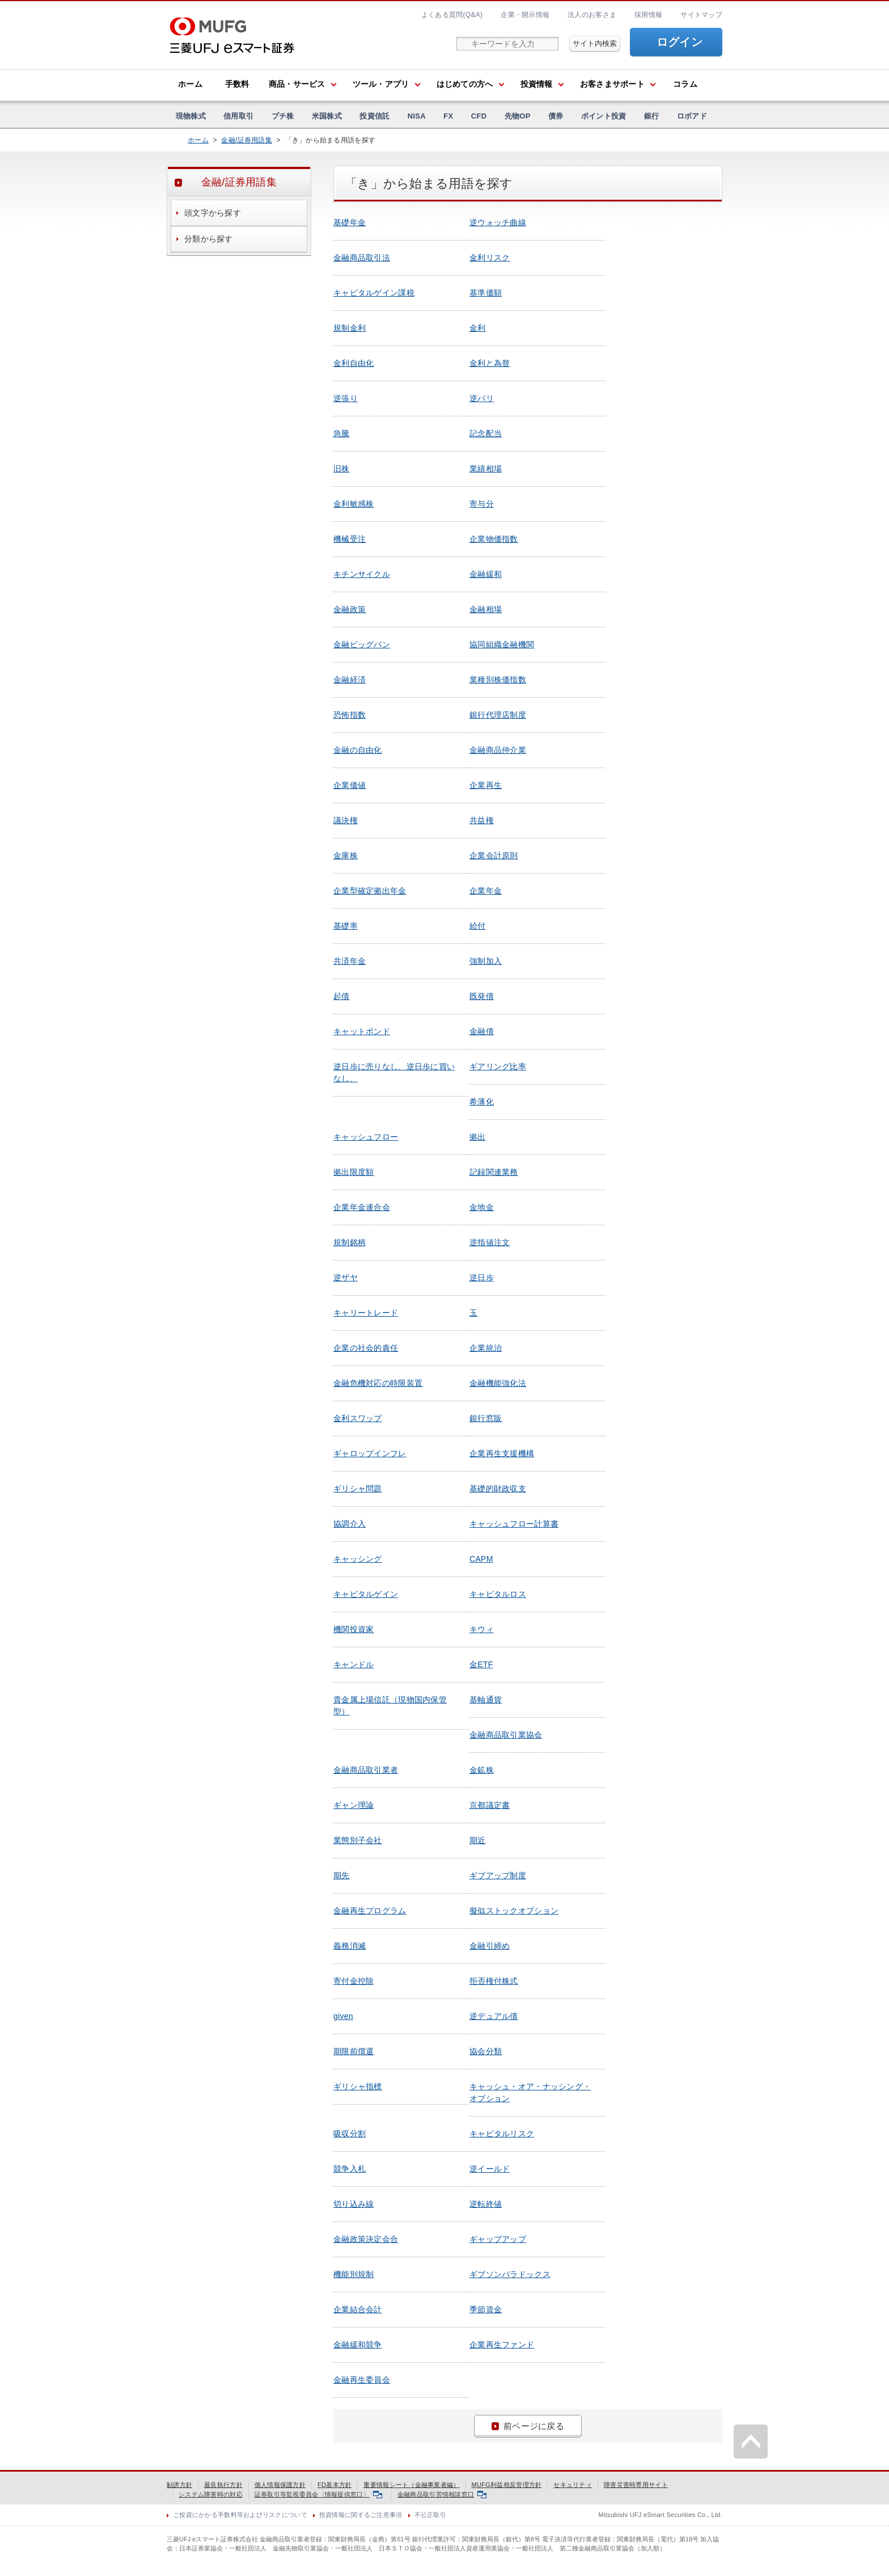 The width and height of the screenshot is (889, 2576). Describe the element at coordinates (335, 2484) in the screenshot. I see `FD基本方針` at that location.